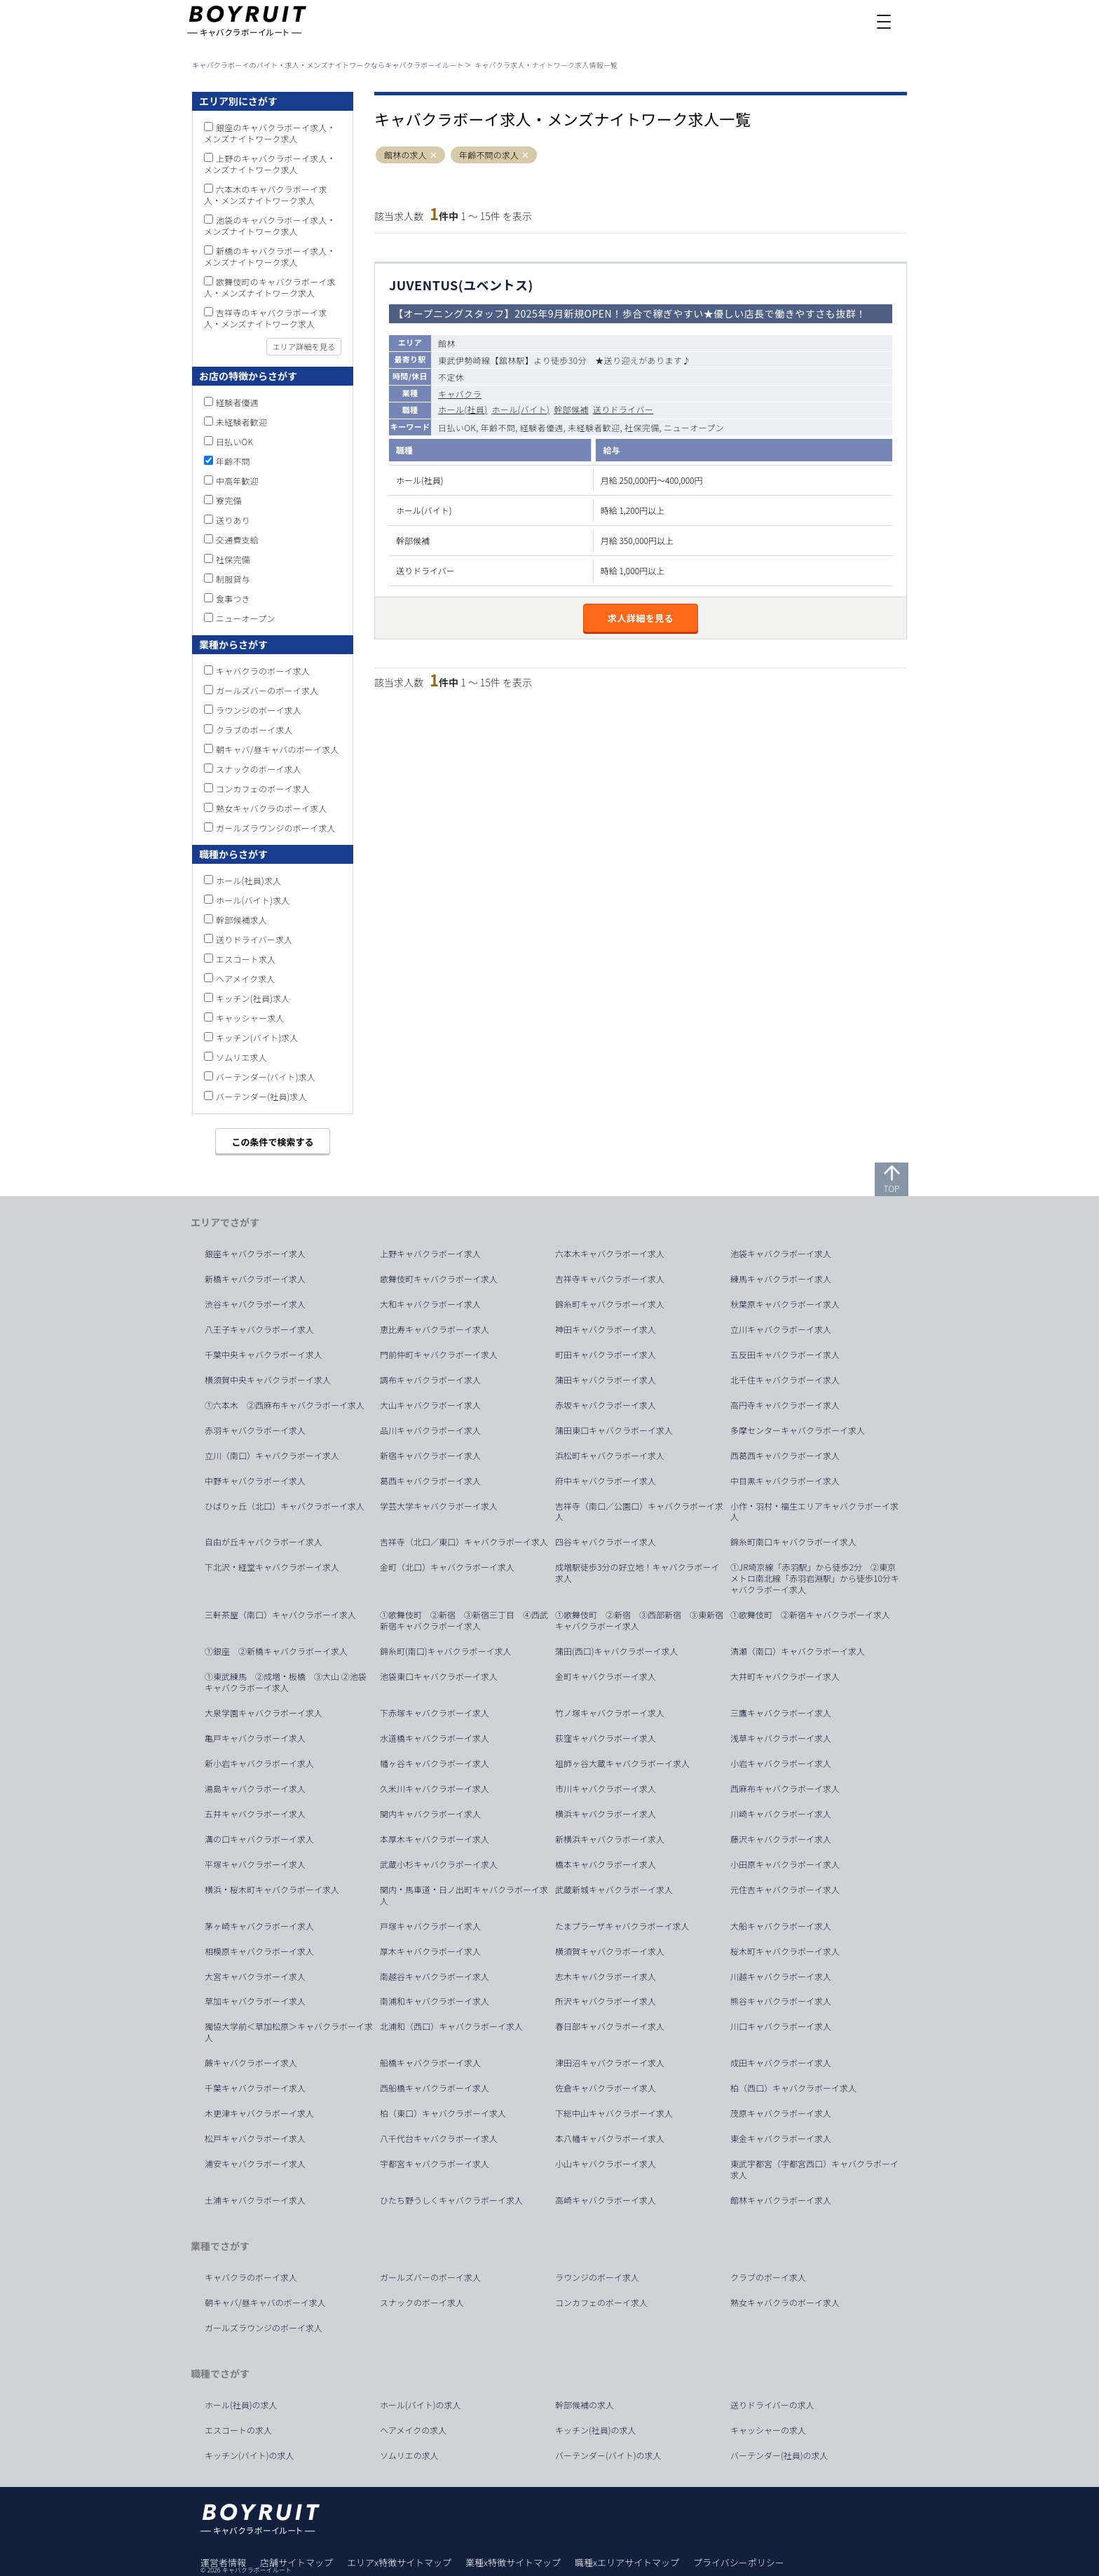 This screenshot has width=1099, height=2576. I want to click on 練馬キャバクラボーイ求人, so click(780, 1278).